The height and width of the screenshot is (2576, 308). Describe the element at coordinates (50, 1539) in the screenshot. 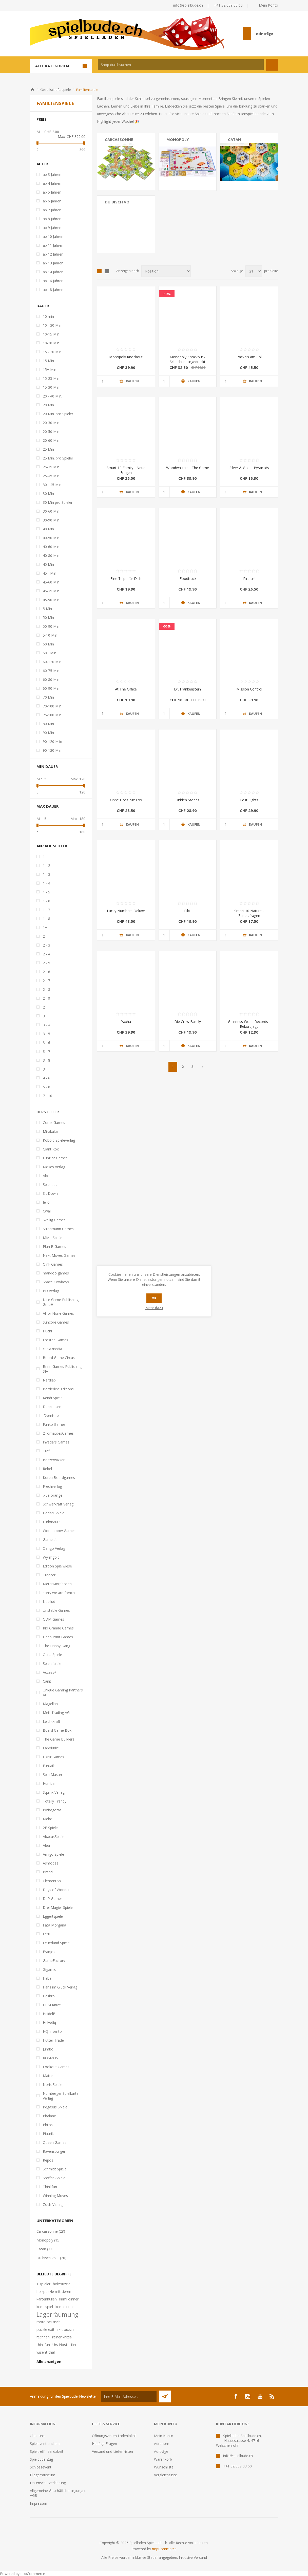

I see `Gamelab` at that location.